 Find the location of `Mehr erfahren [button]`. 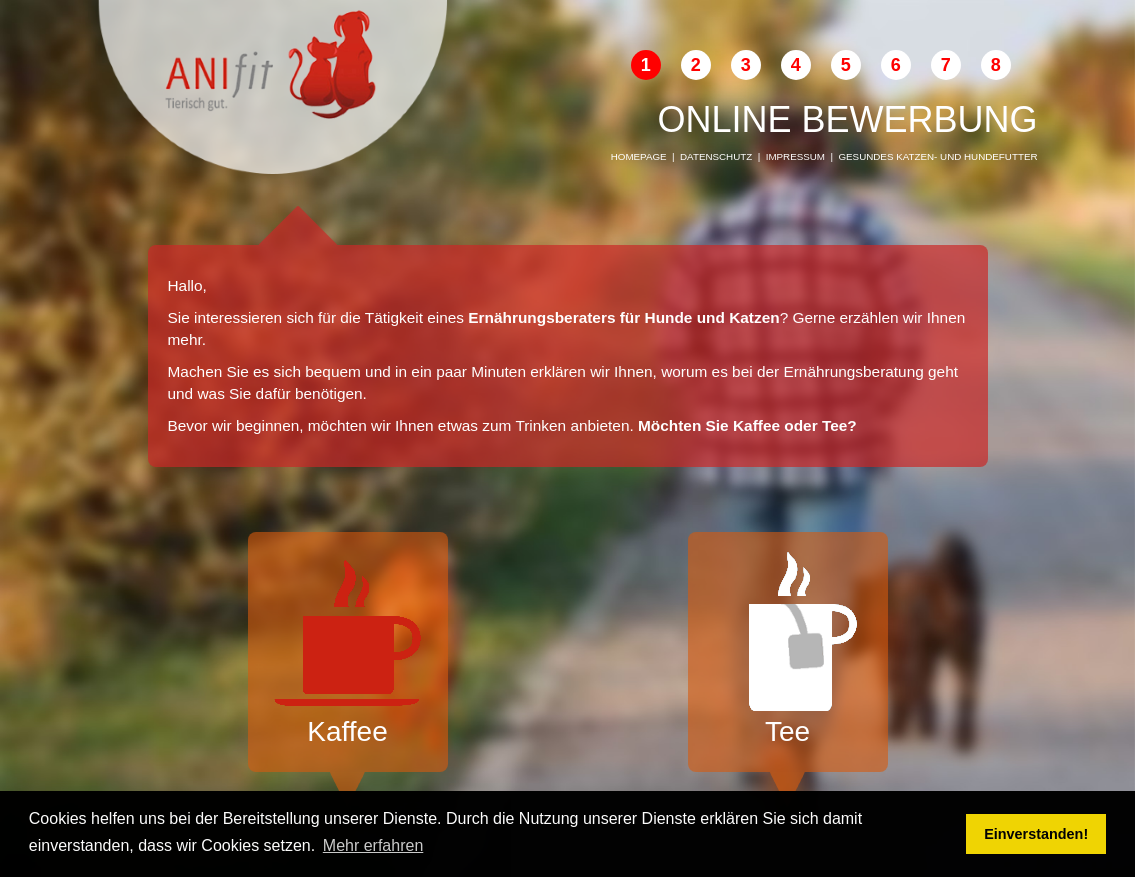

Mehr erfahren [button] is located at coordinates (373, 845).